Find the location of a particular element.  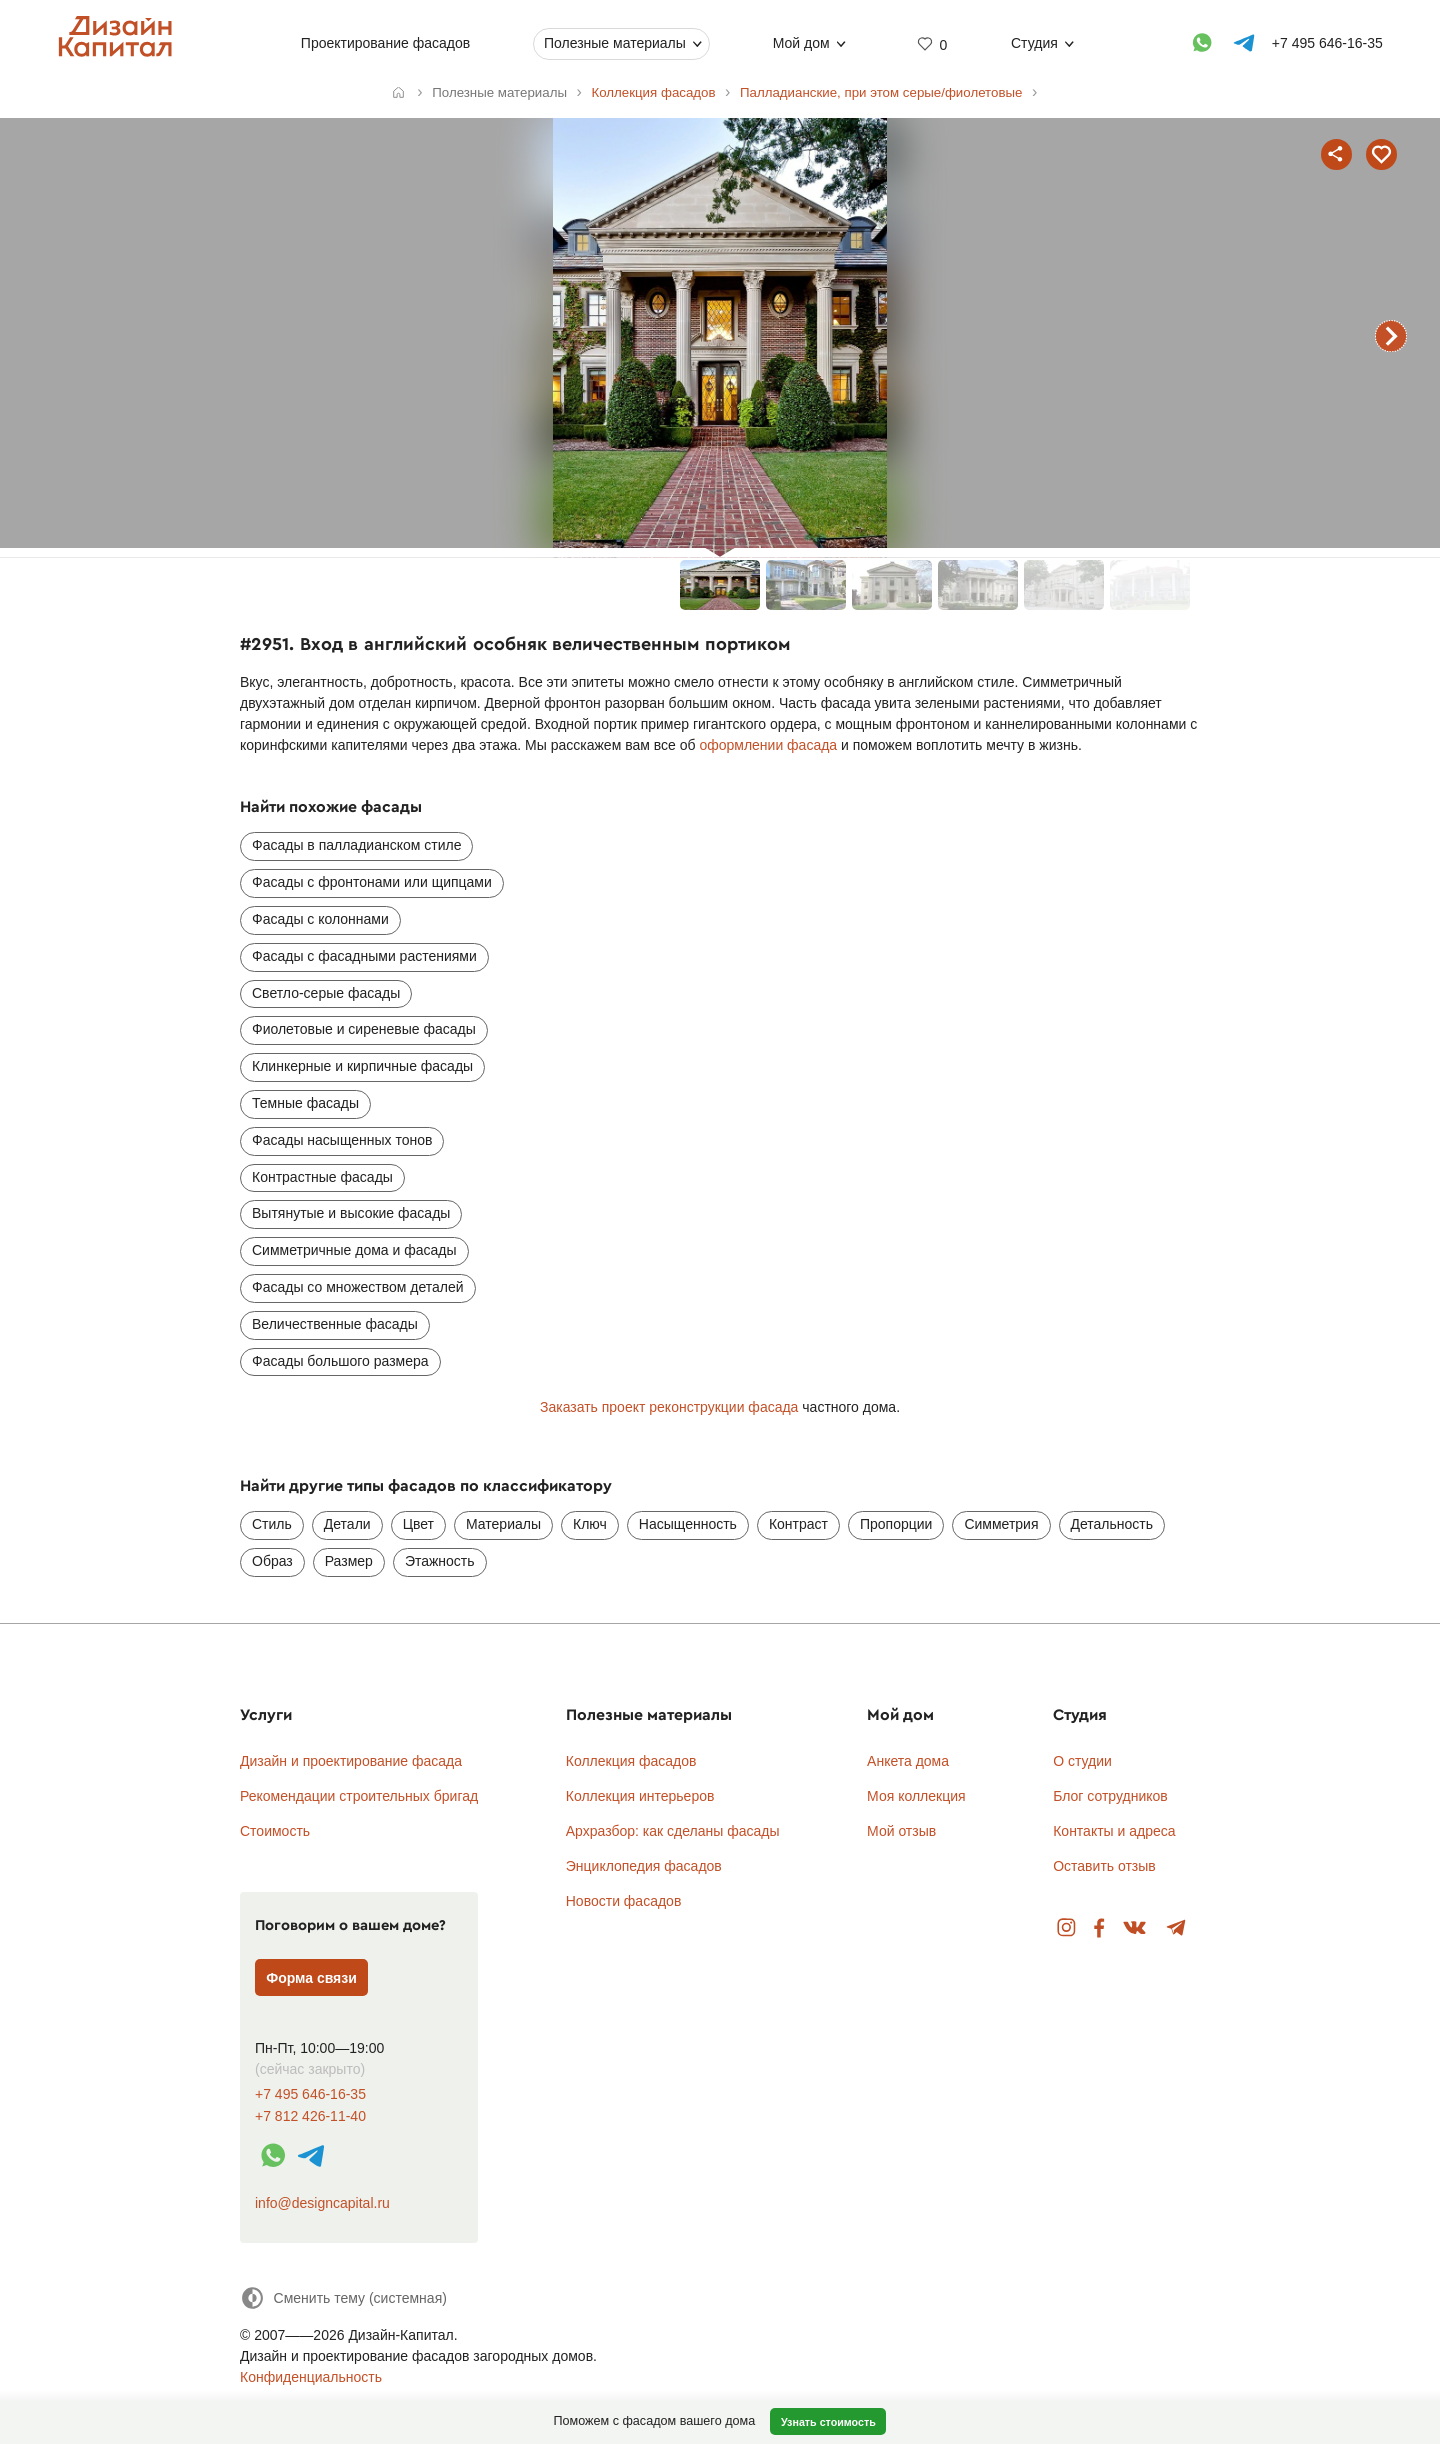

Этажность is located at coordinates (440, 1561).